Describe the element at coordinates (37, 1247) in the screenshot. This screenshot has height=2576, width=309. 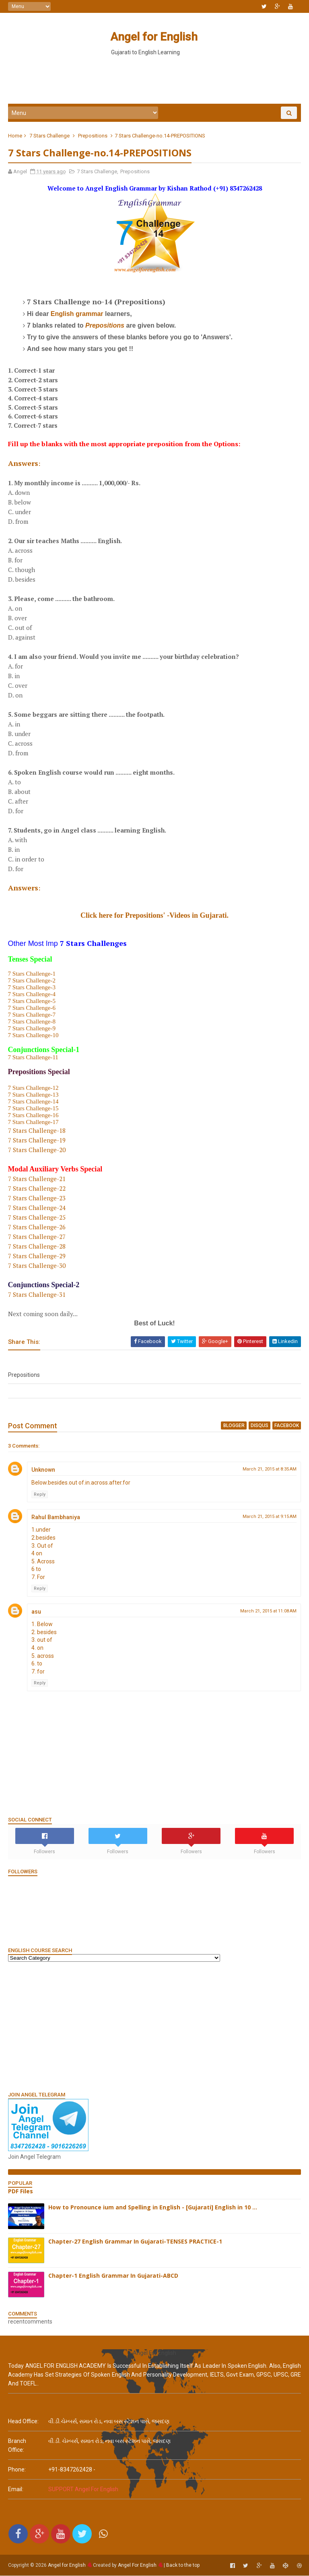
I see `7 Stars Challenge-28` at that location.